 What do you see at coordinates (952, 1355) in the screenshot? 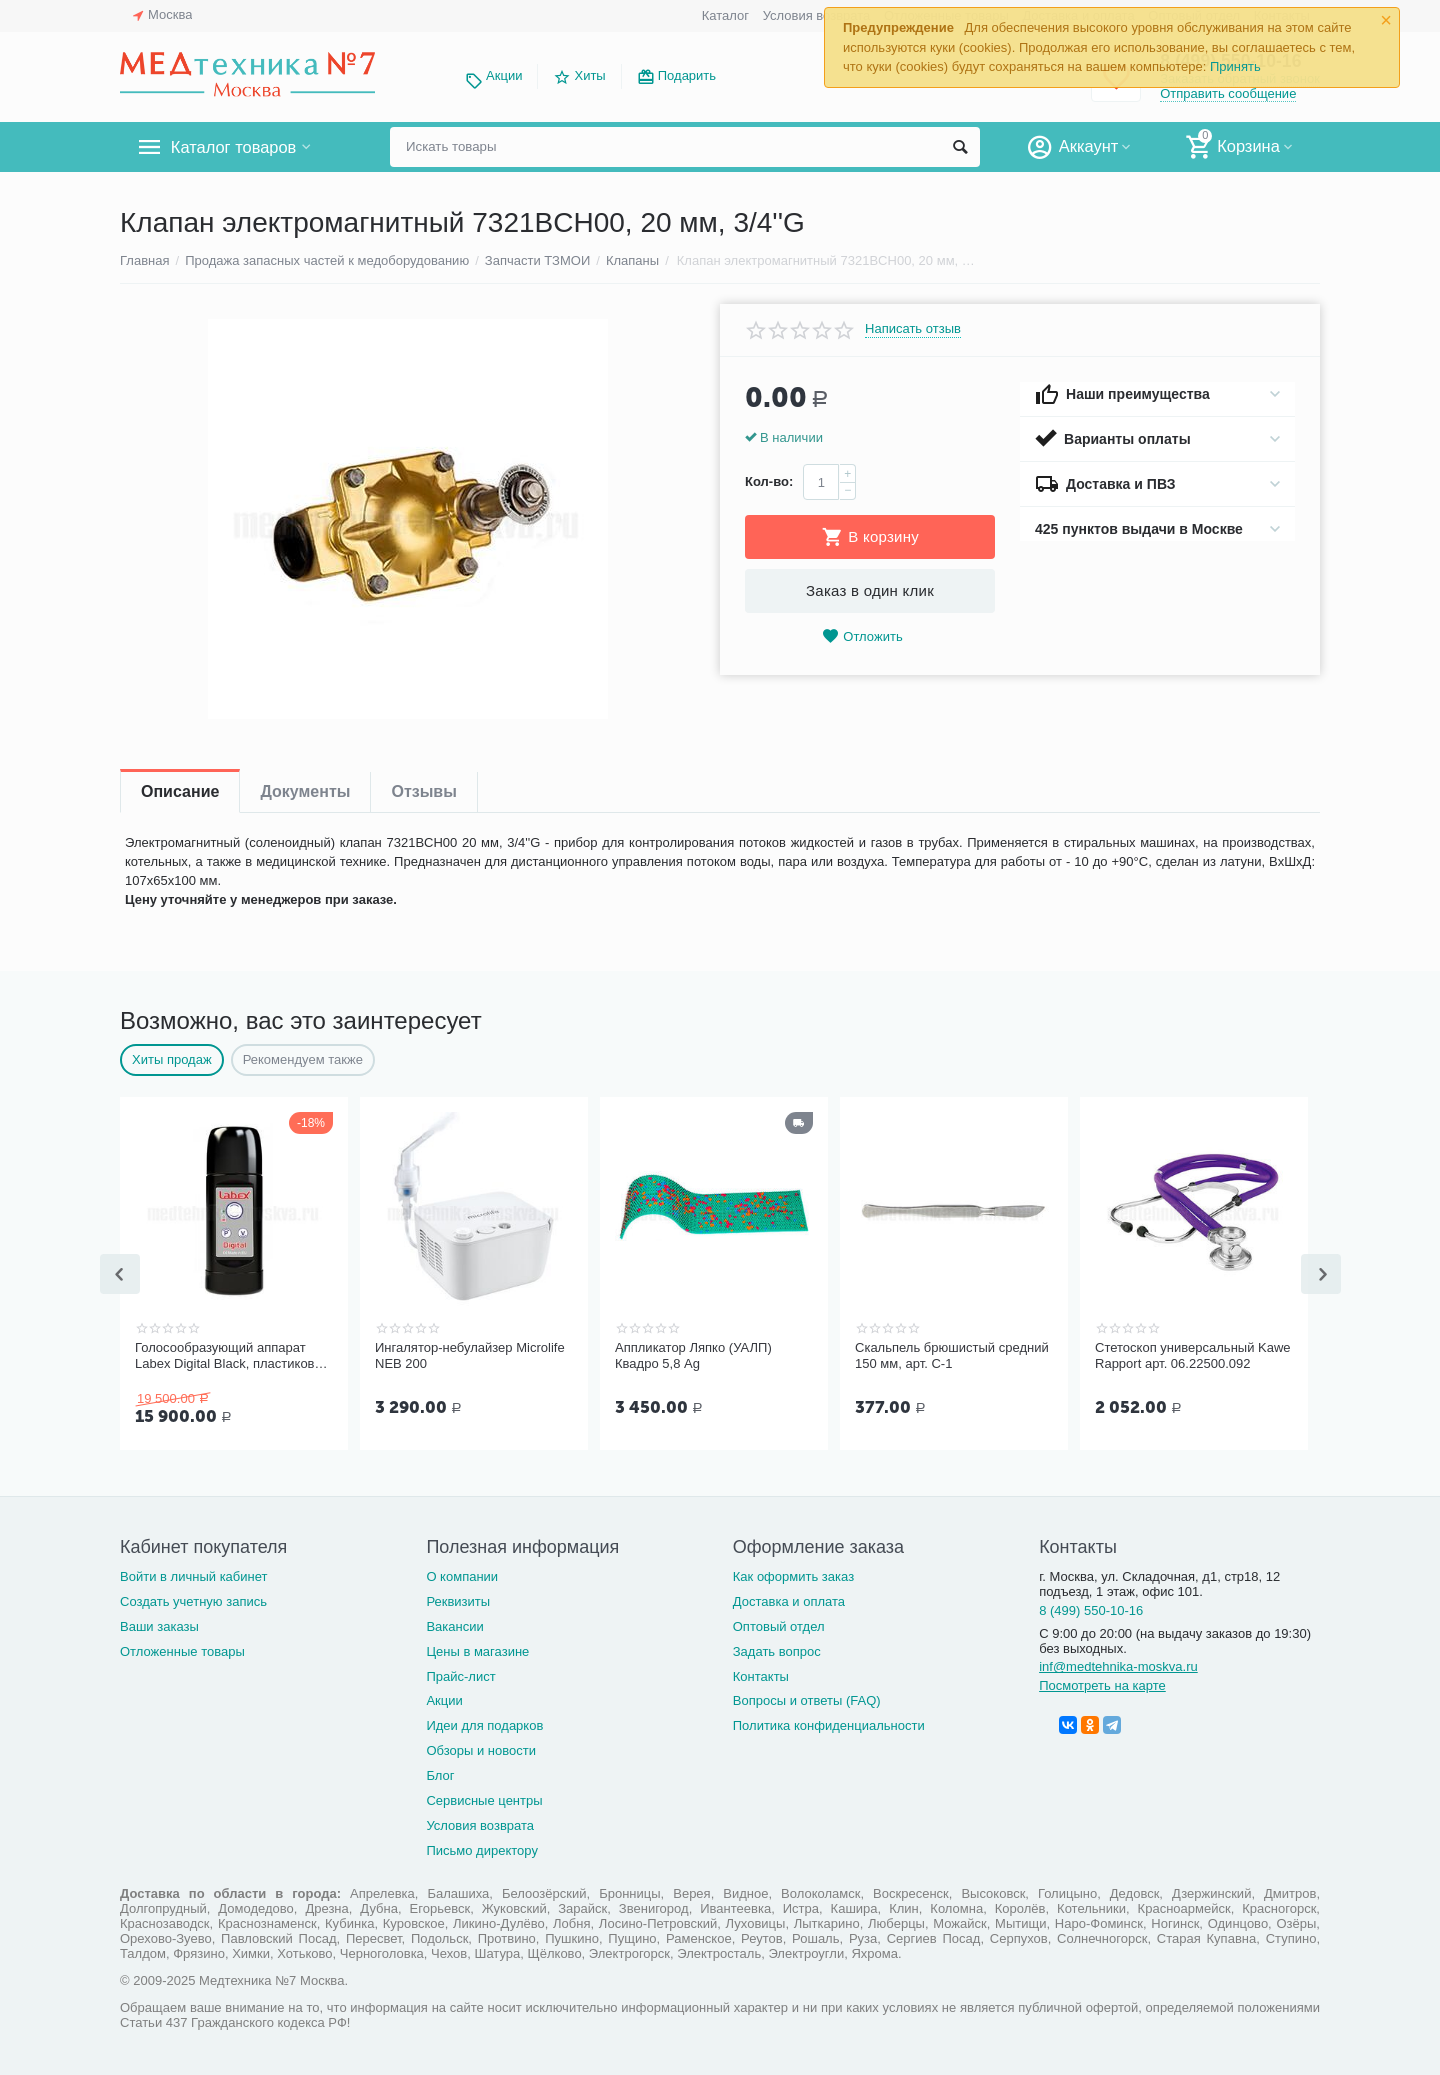
I see `Скальпель брюшистый средний 150 мм, арт. С-1` at bounding box center [952, 1355].